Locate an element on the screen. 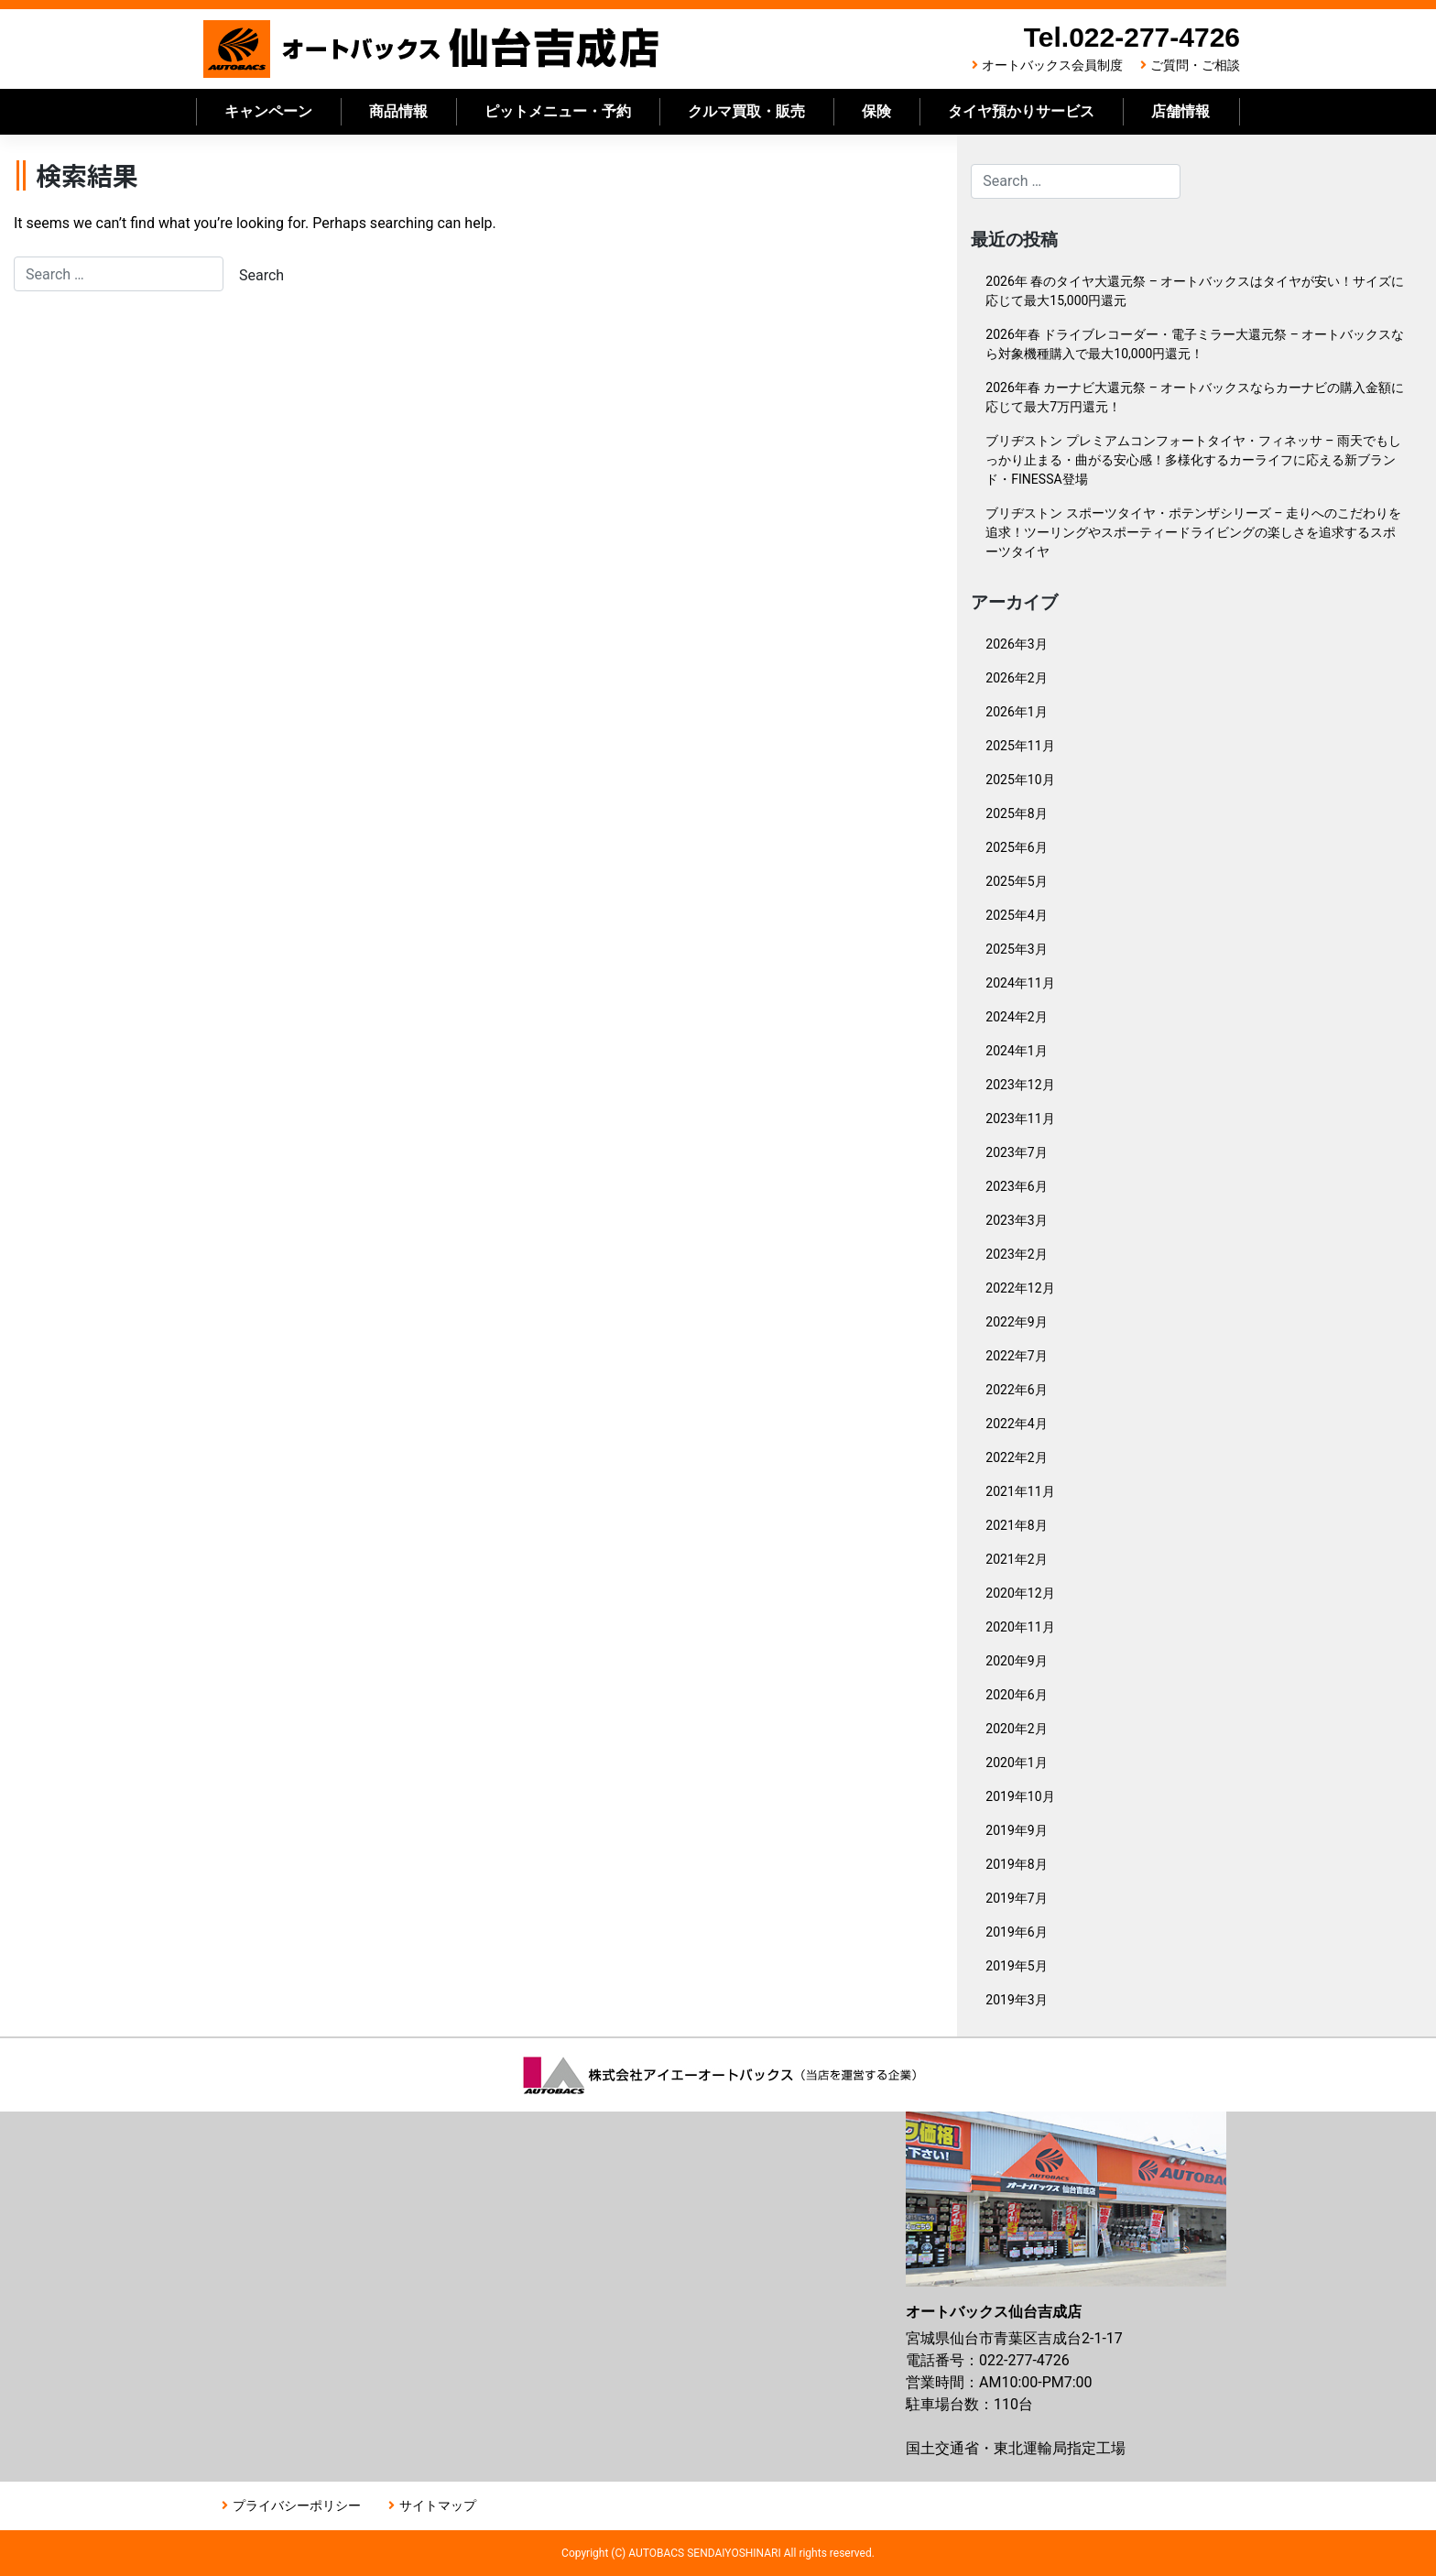 This screenshot has height=2576, width=1436. 2026年1月 is located at coordinates (1016, 711).